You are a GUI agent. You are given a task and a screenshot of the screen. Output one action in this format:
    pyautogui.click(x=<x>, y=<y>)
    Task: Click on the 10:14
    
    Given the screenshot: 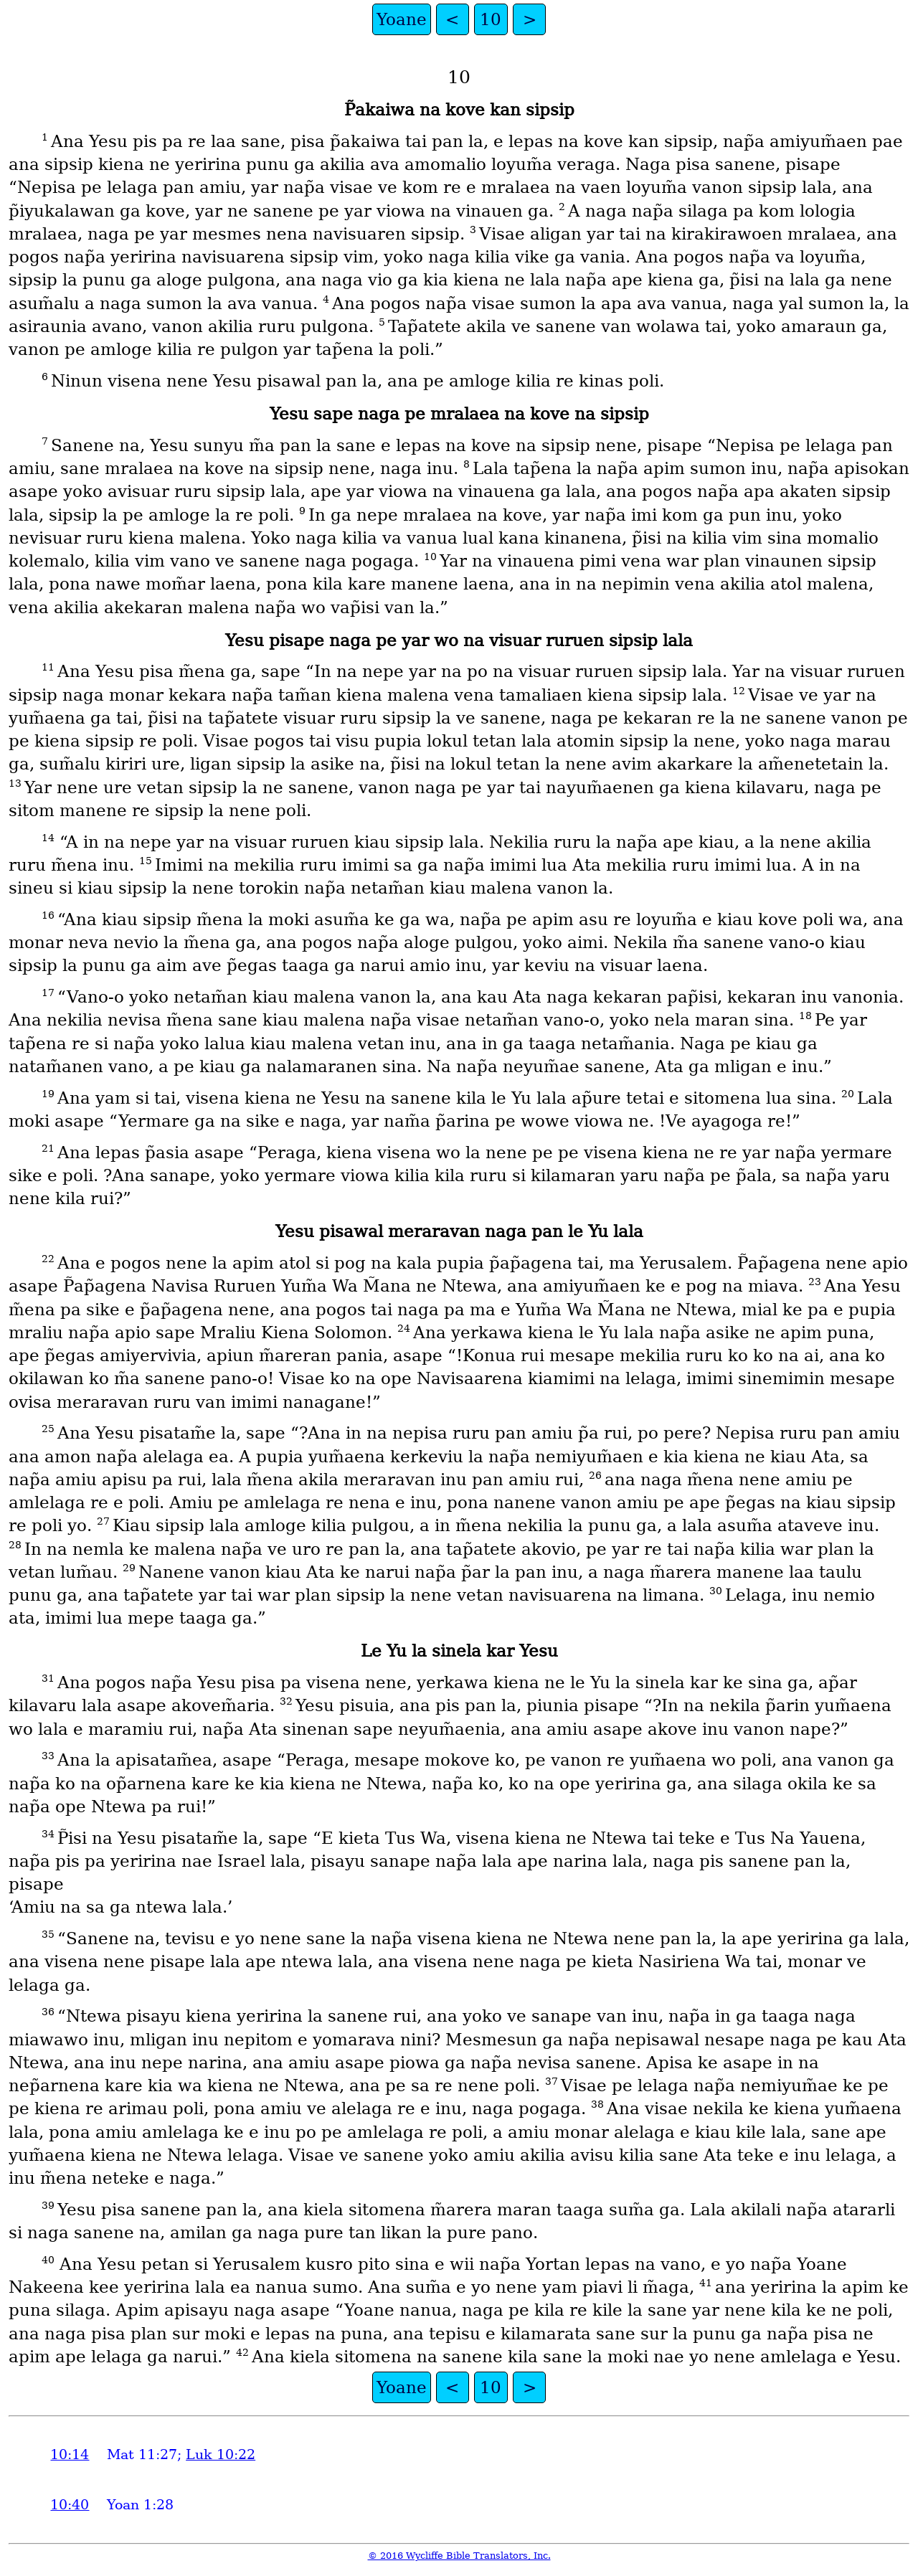 What is the action you would take?
    pyautogui.click(x=69, y=2454)
    